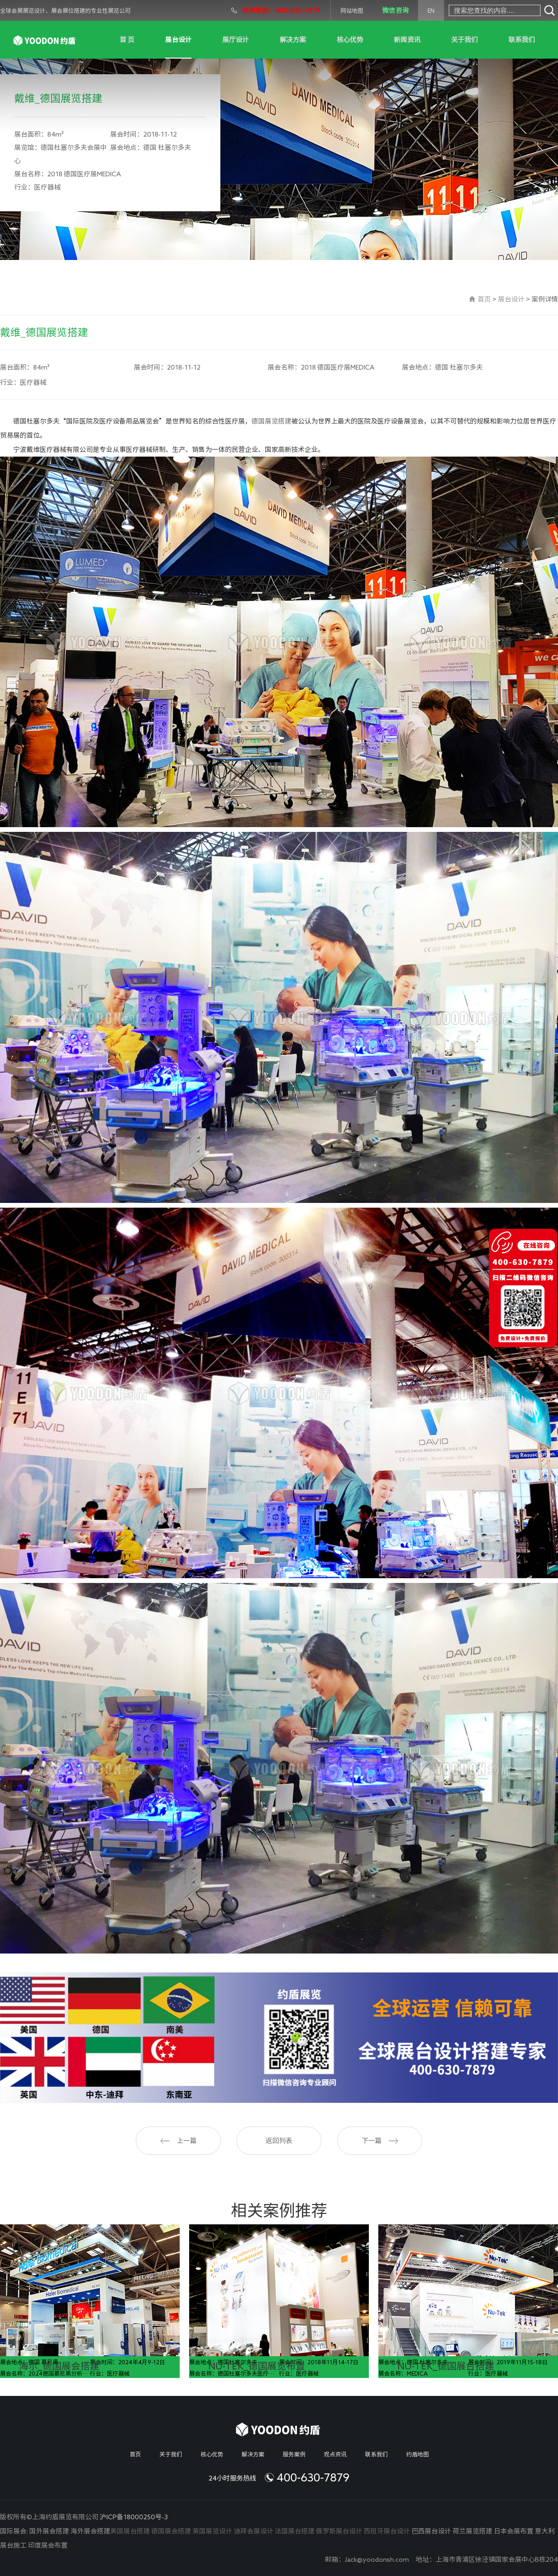 The image size is (558, 2576). I want to click on 上一篇, so click(178, 2140).